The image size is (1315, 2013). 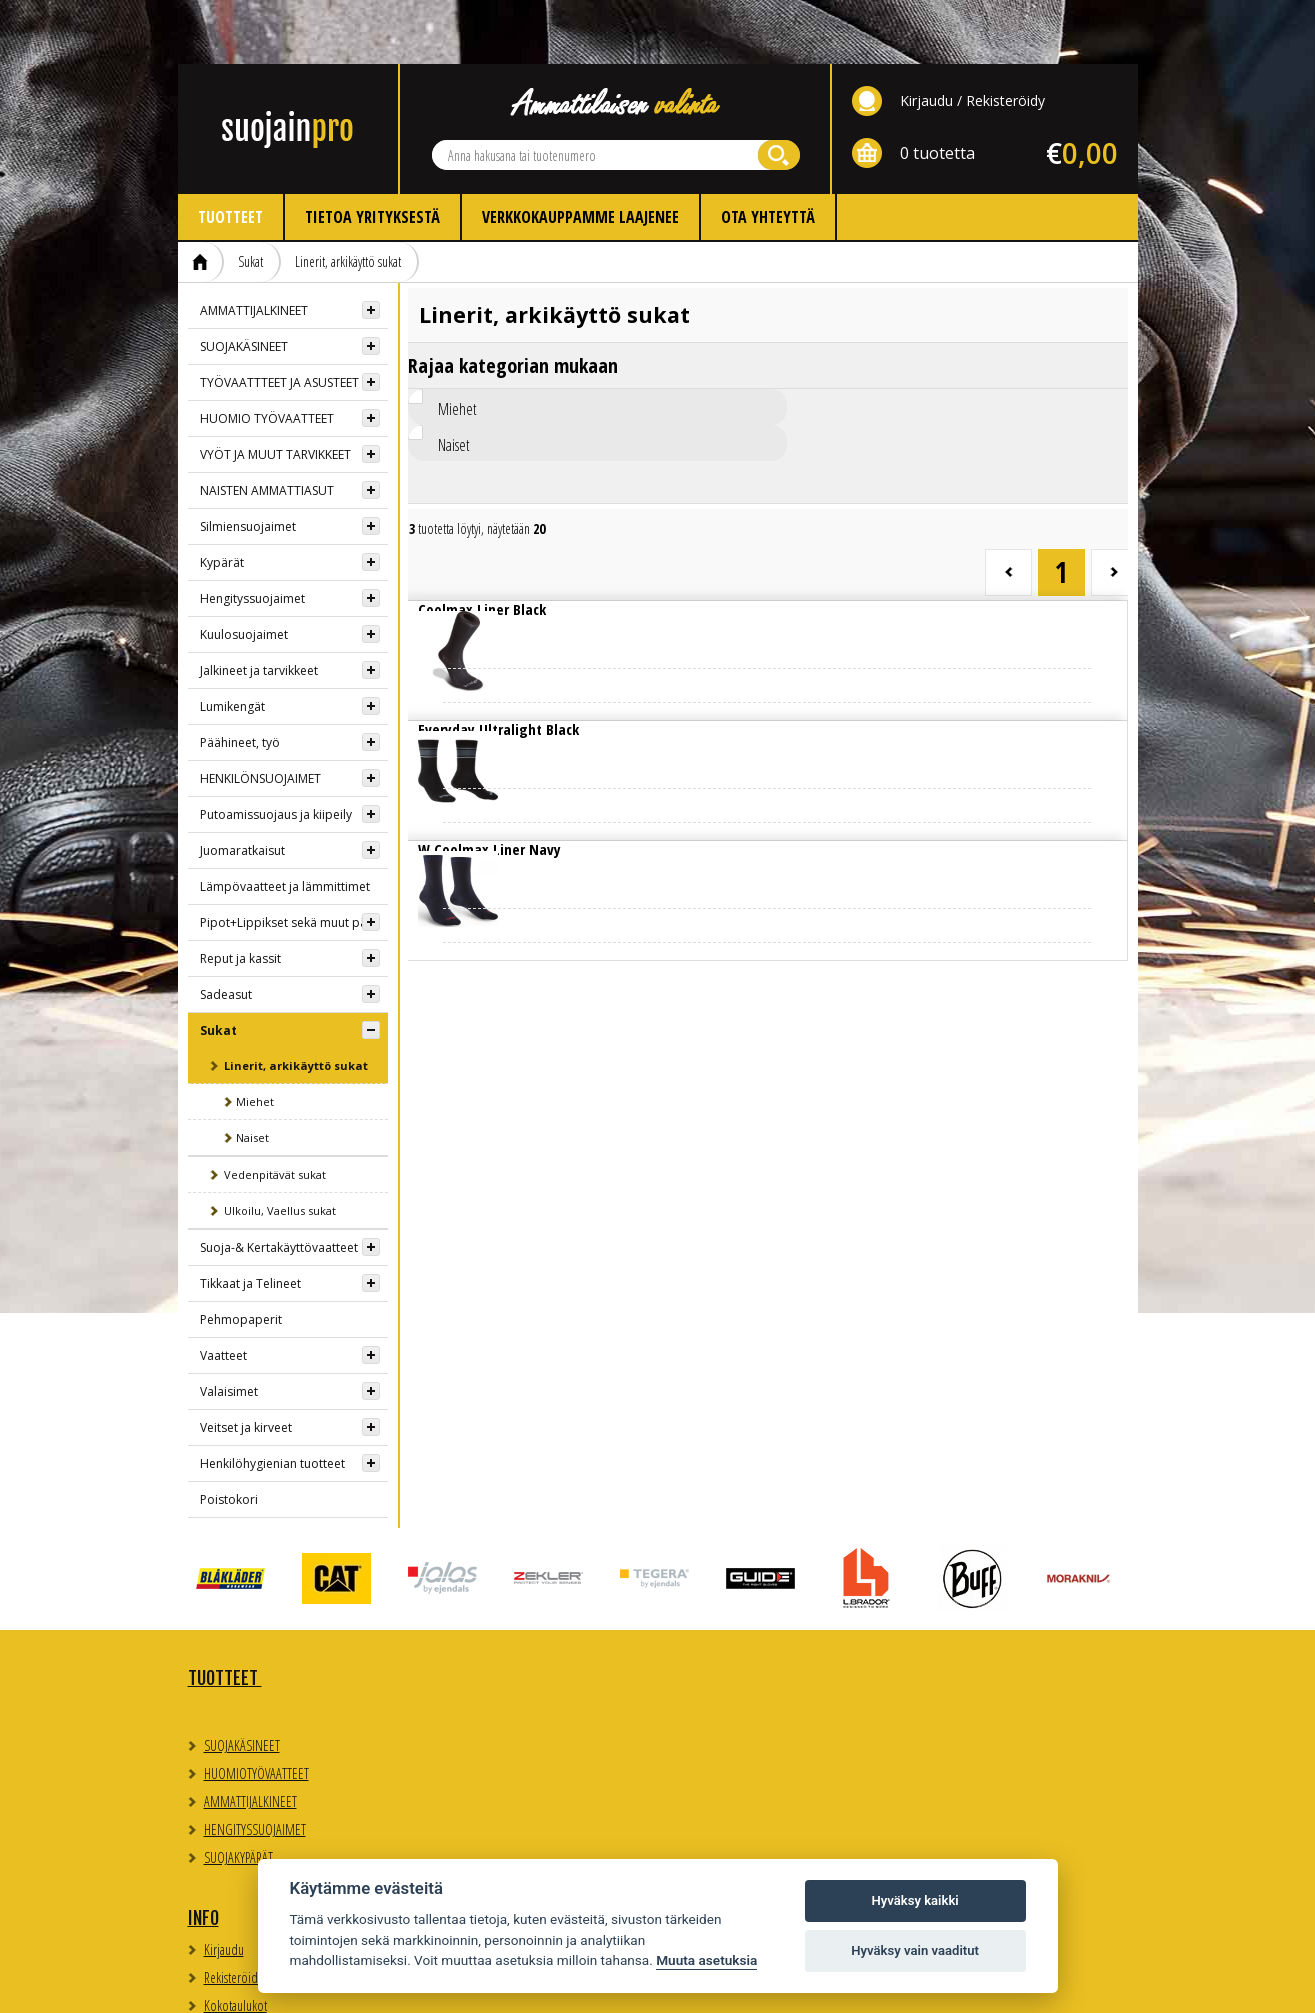 What do you see at coordinates (232, 642) in the screenshot?
I see `Lumikengät` at bounding box center [232, 642].